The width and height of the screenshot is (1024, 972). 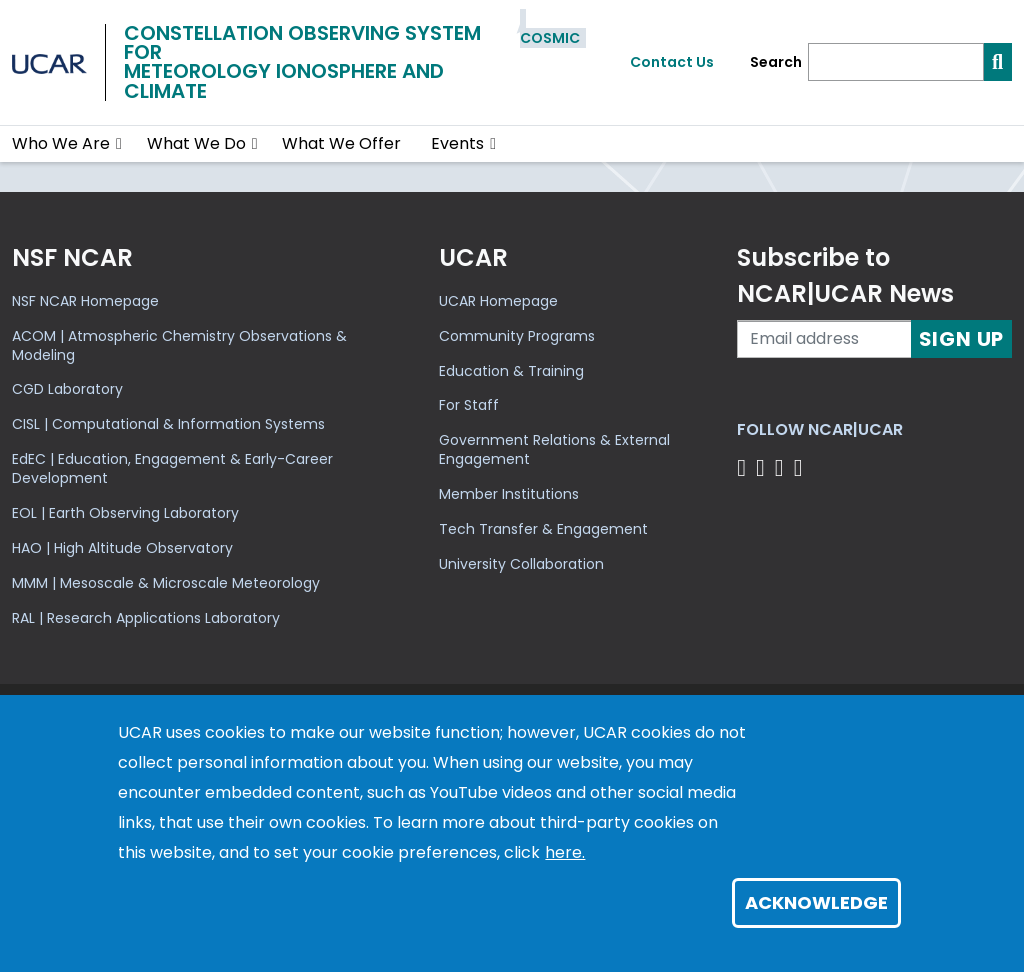 I want to click on ACOM | Atmospheric Chemistry Observations & Modeling, so click(x=179, y=345).